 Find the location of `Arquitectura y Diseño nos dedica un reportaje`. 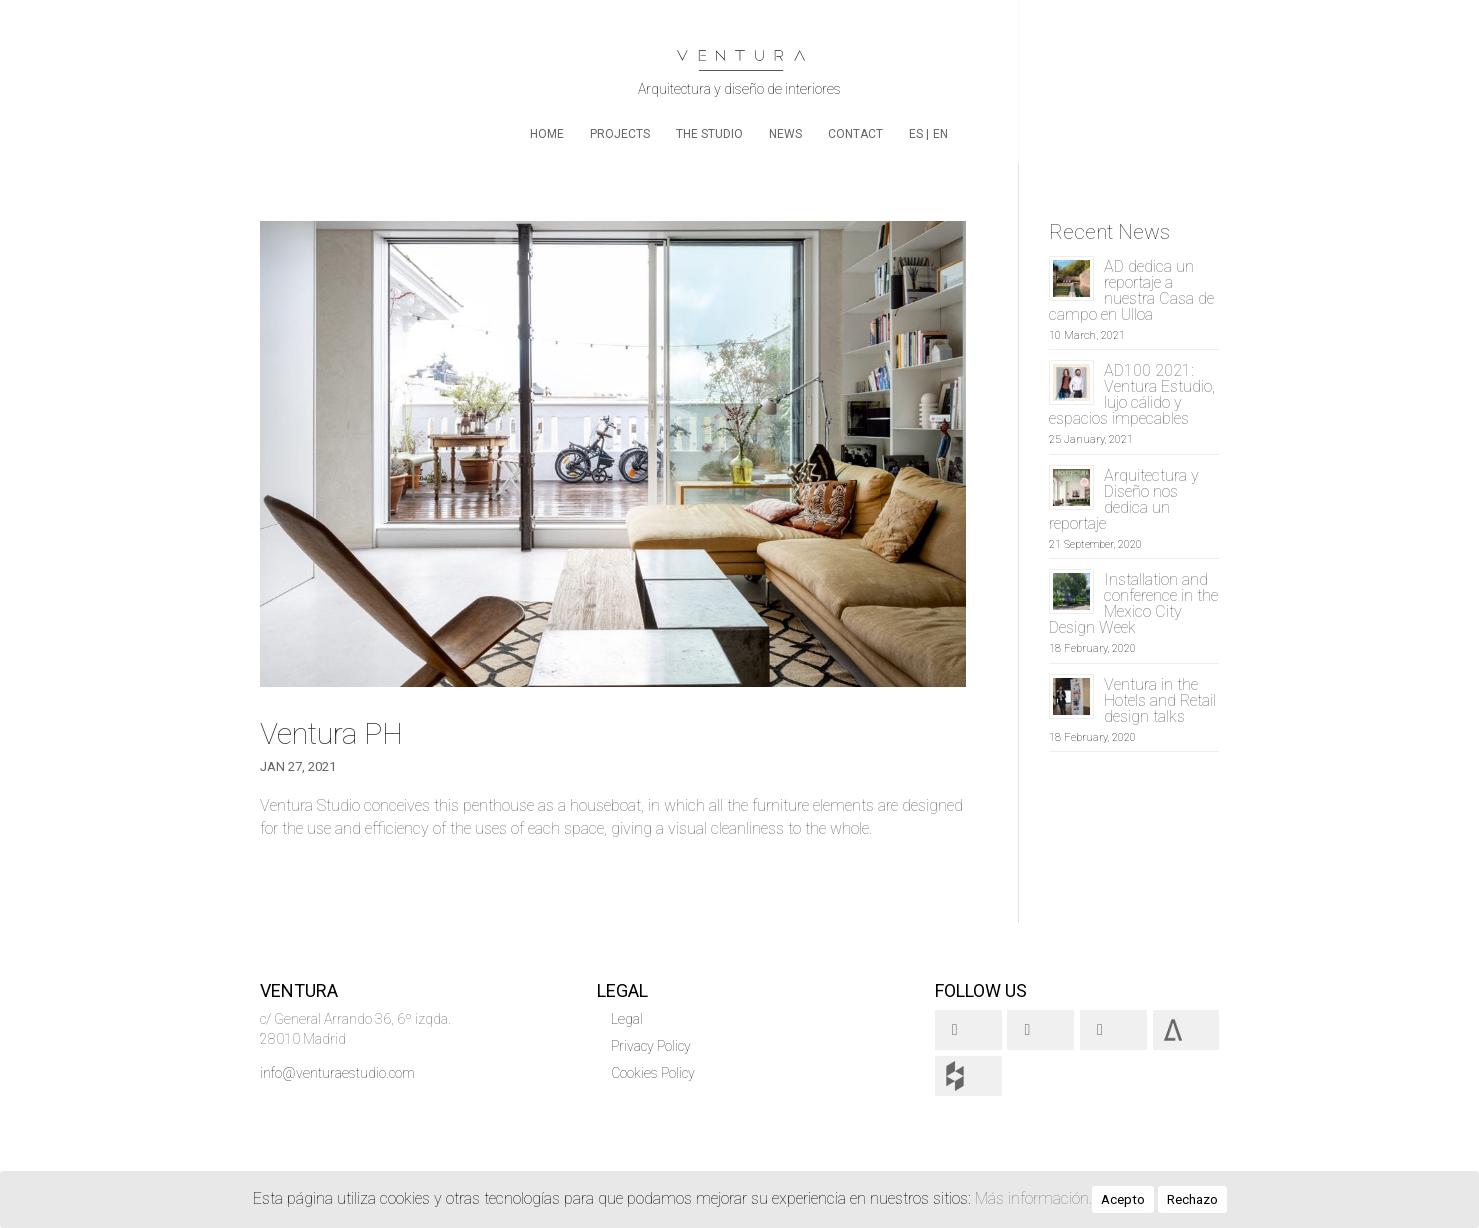

Arquitectura y Diseño nos dedica un reportaje is located at coordinates (1124, 499).